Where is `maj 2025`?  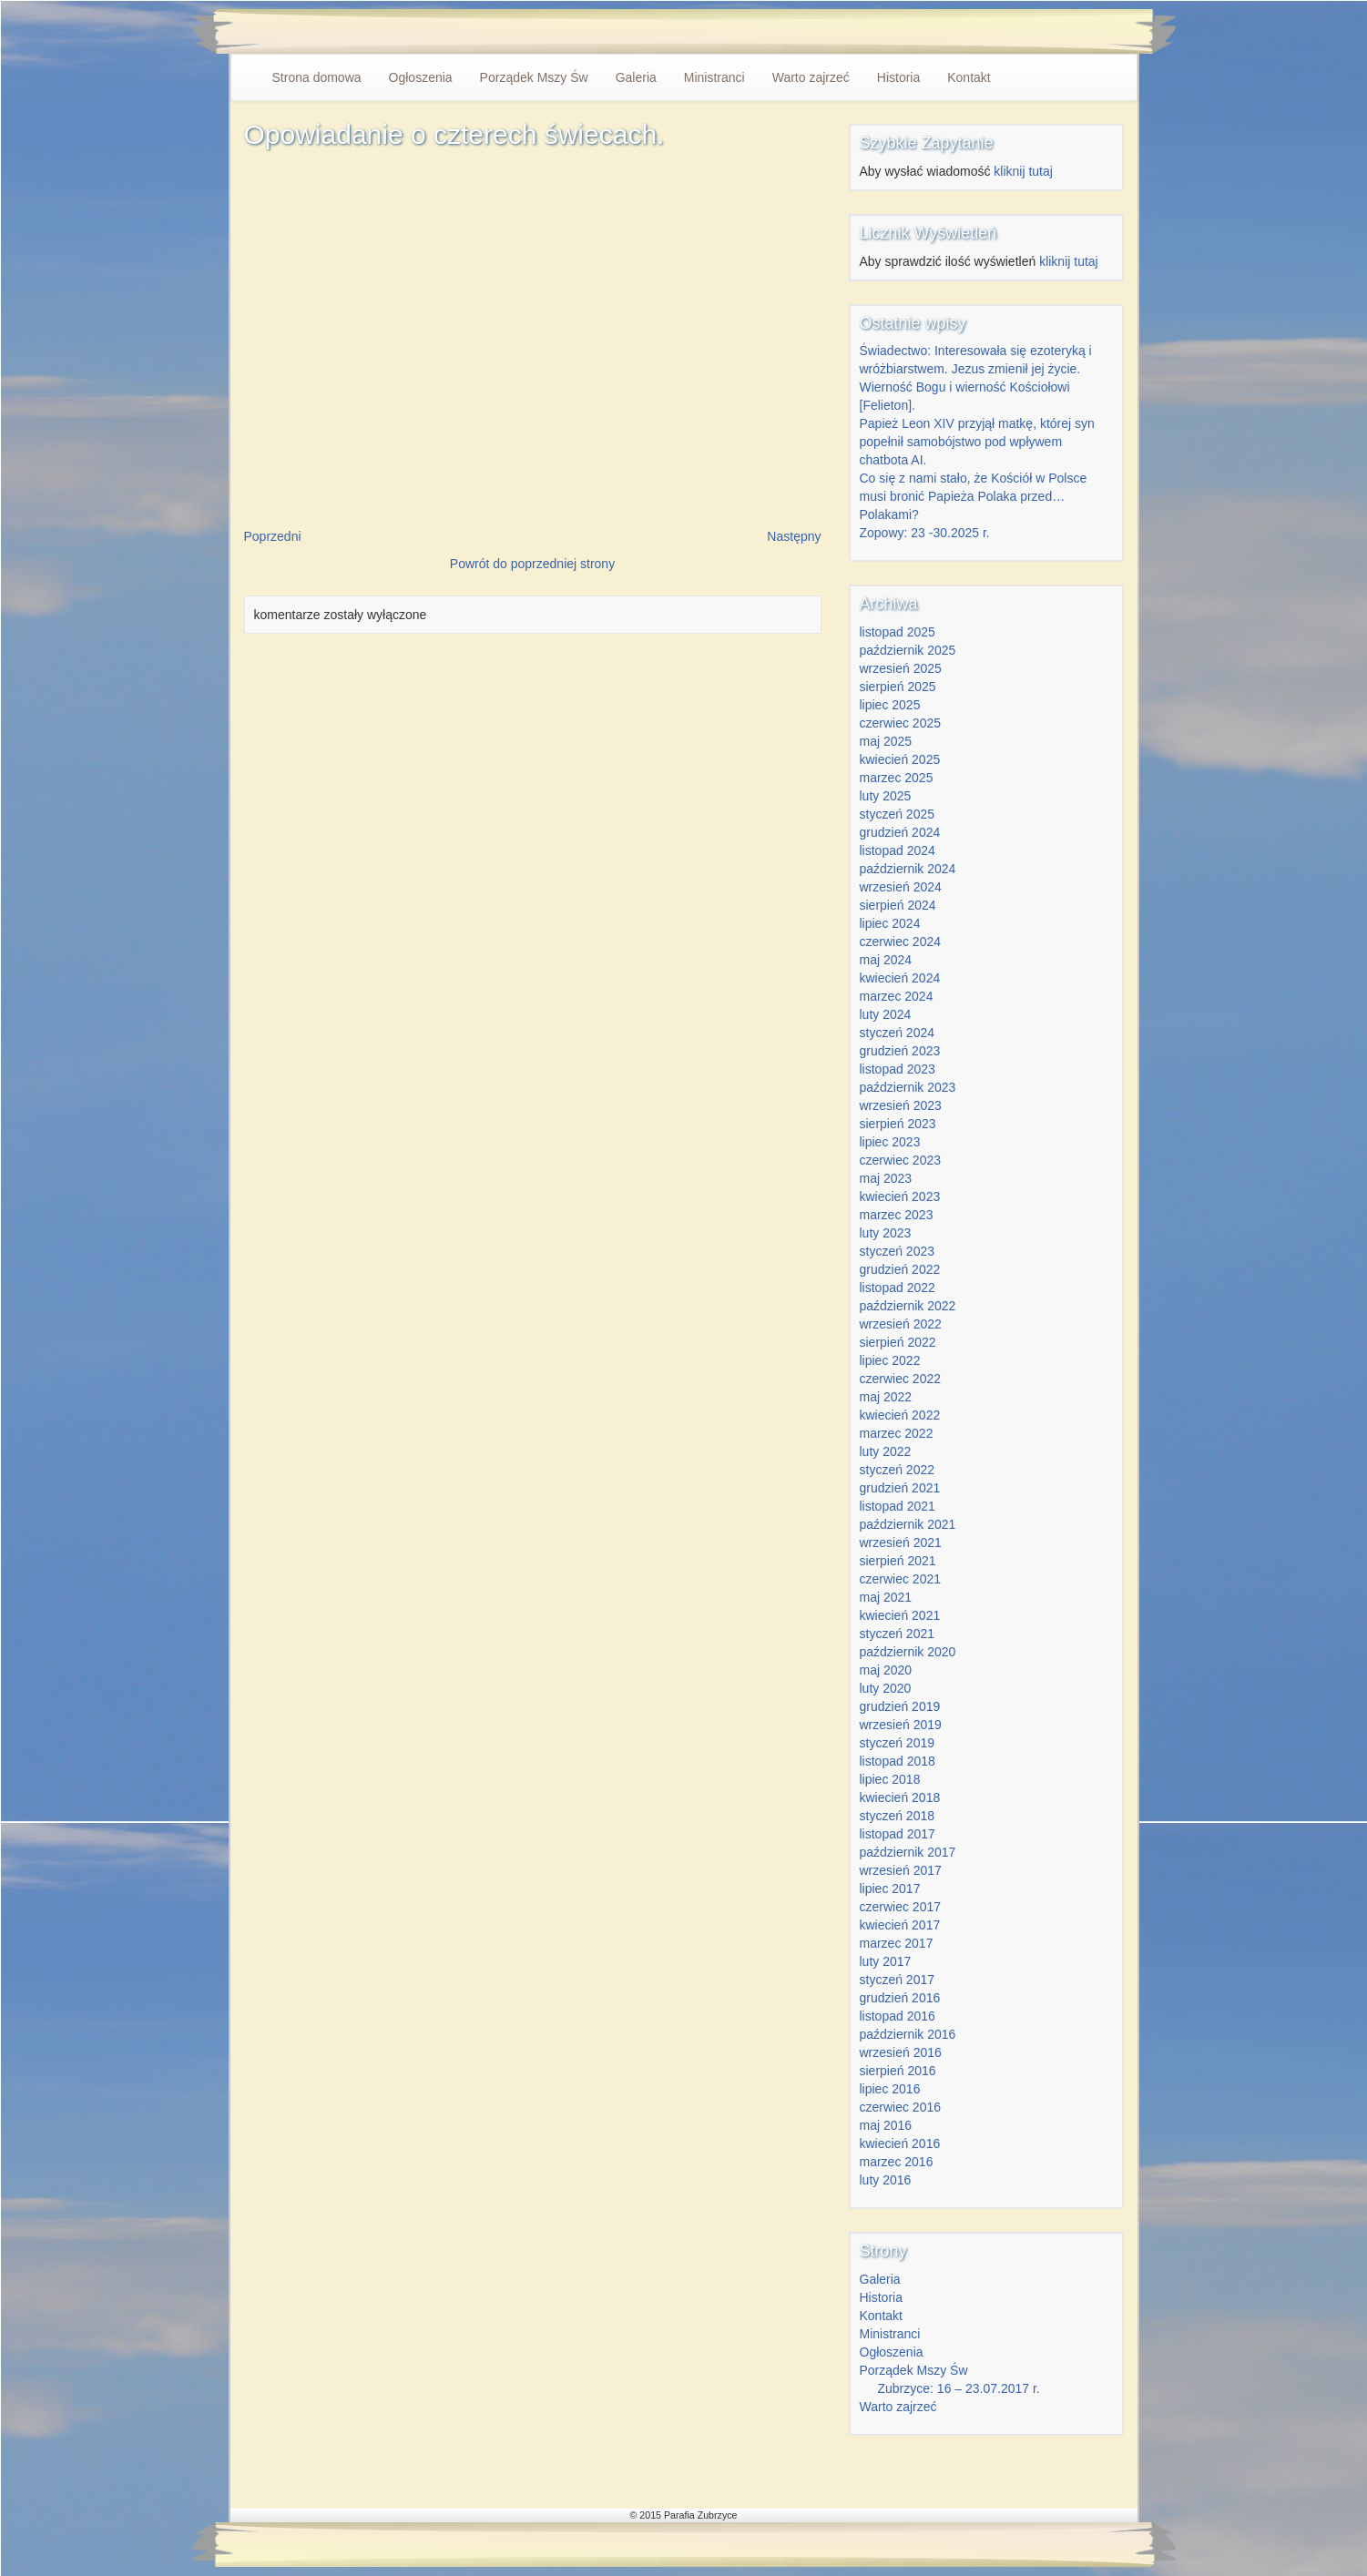
maj 2025 is located at coordinates (886, 741).